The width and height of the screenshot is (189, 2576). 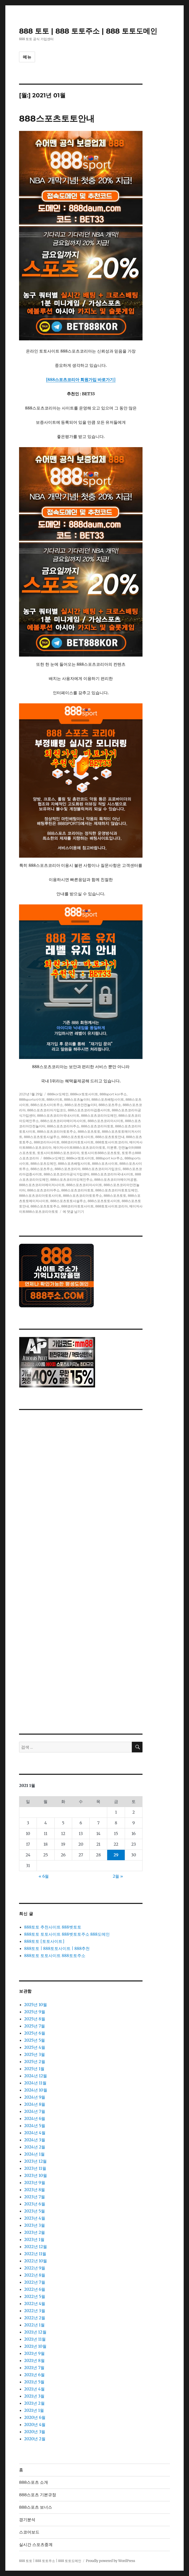 What do you see at coordinates (34, 2403) in the screenshot?
I see `2021년 2월` at bounding box center [34, 2403].